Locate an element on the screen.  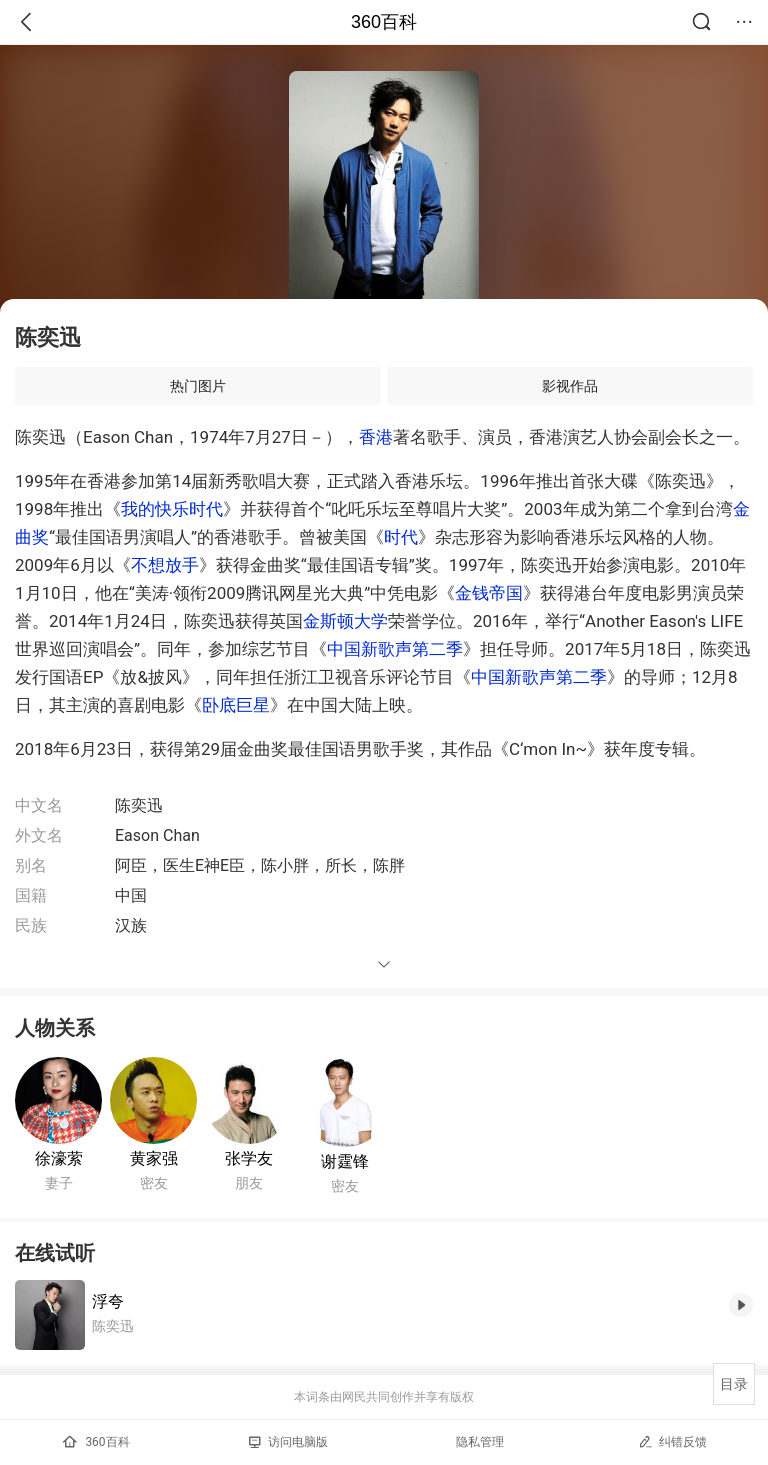
时代 is located at coordinates (401, 537).